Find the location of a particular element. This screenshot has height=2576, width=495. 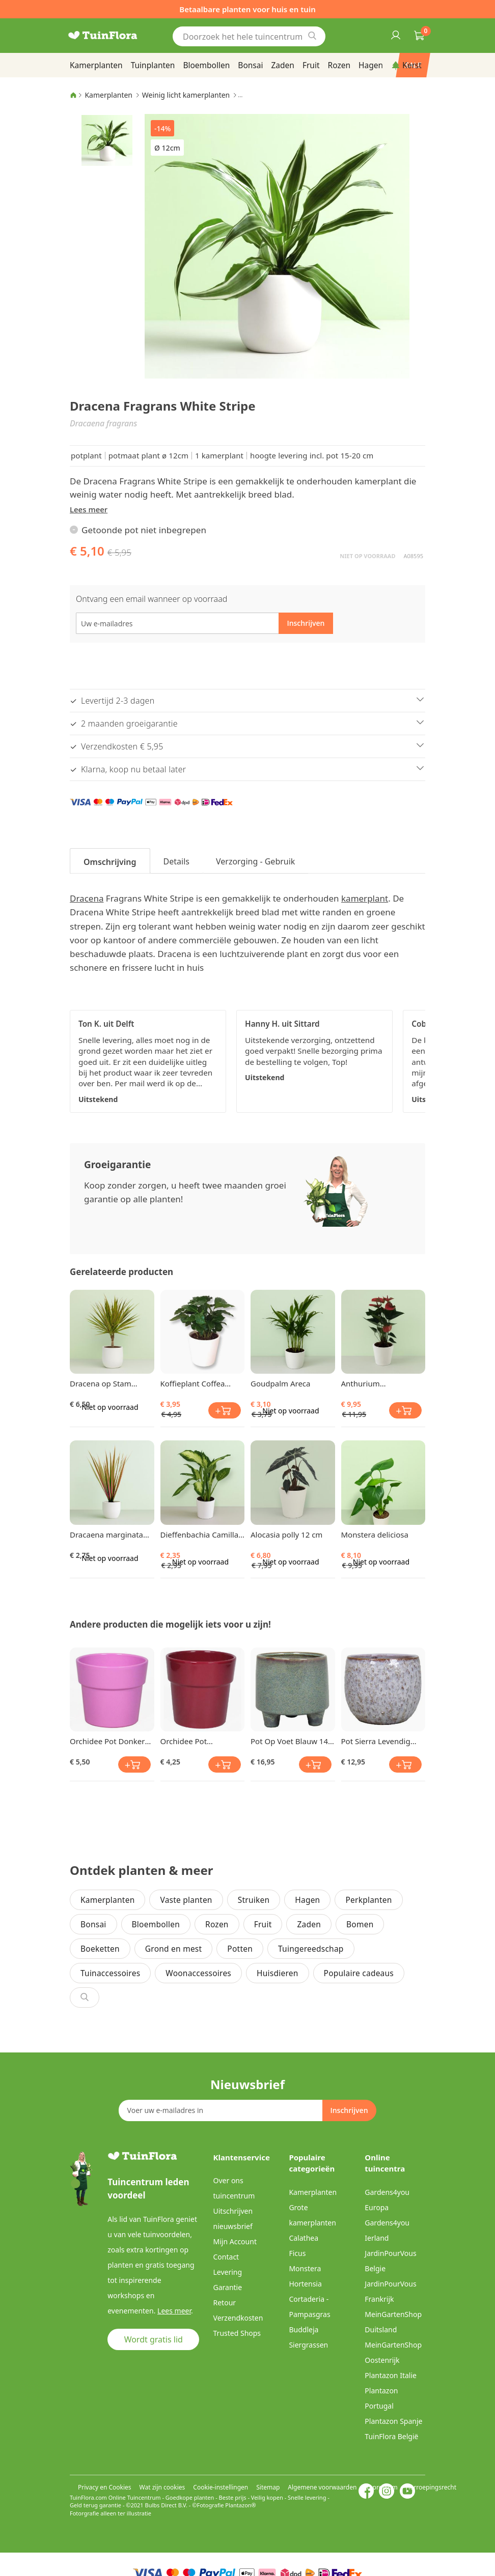

Pot Op Voet Blauw 14 cm is located at coordinates (289, 1741).